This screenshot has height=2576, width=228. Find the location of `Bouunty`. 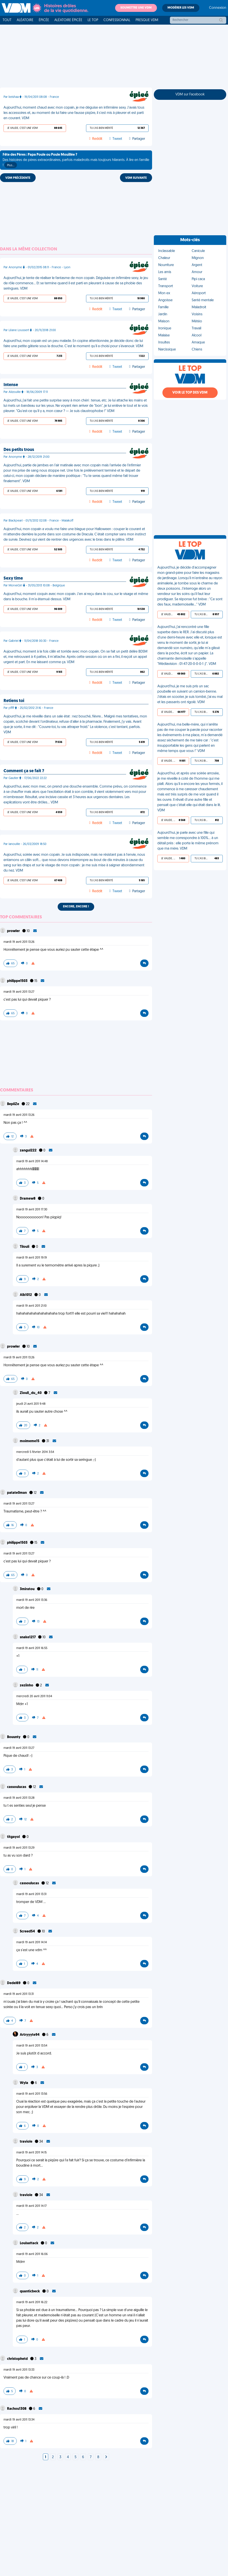

Bouunty is located at coordinates (14, 1737).